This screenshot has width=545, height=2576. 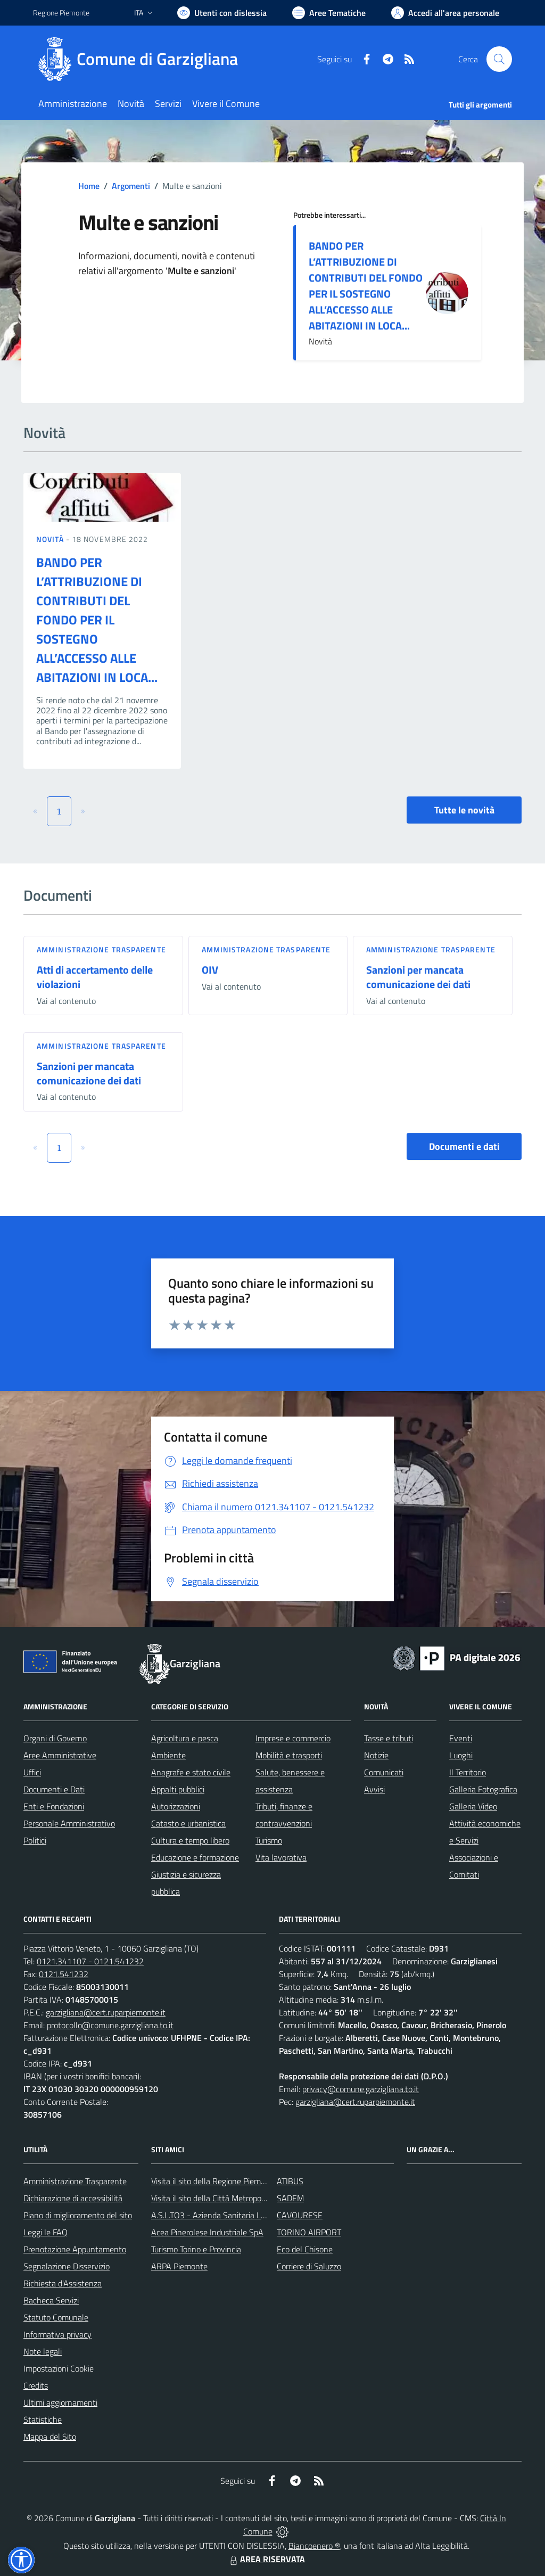 What do you see at coordinates (366, 285) in the screenshot?
I see `BANDO PER L’ATTRIBUZIONE DI CONTRIBUTI DEL FONDO PER IL SOSTEGNO ALL’ACCESSO ALLE ABITAZIONI IN LOCA...` at bounding box center [366, 285].